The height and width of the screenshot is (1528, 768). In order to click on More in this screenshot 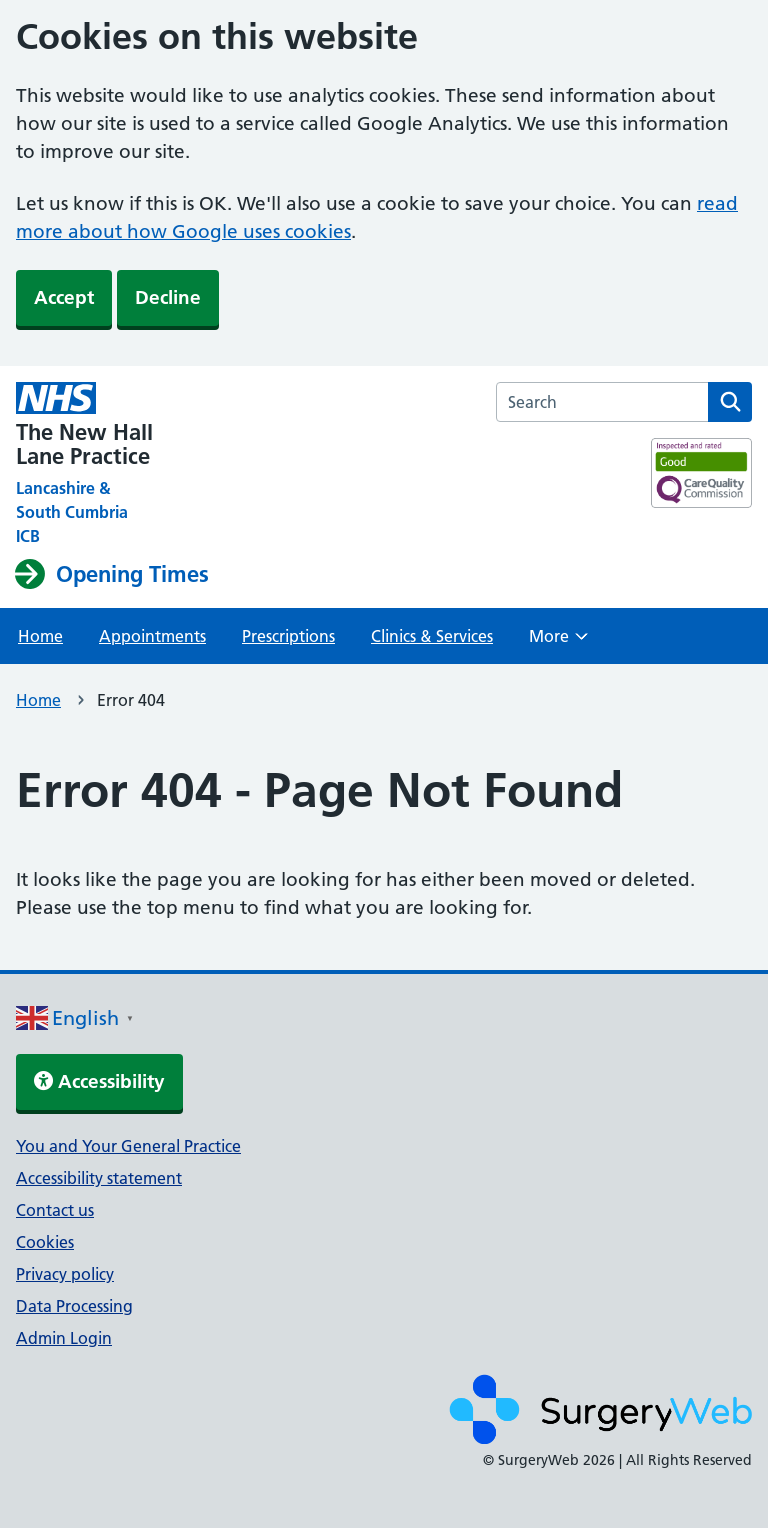, I will do `click(558, 642)`.